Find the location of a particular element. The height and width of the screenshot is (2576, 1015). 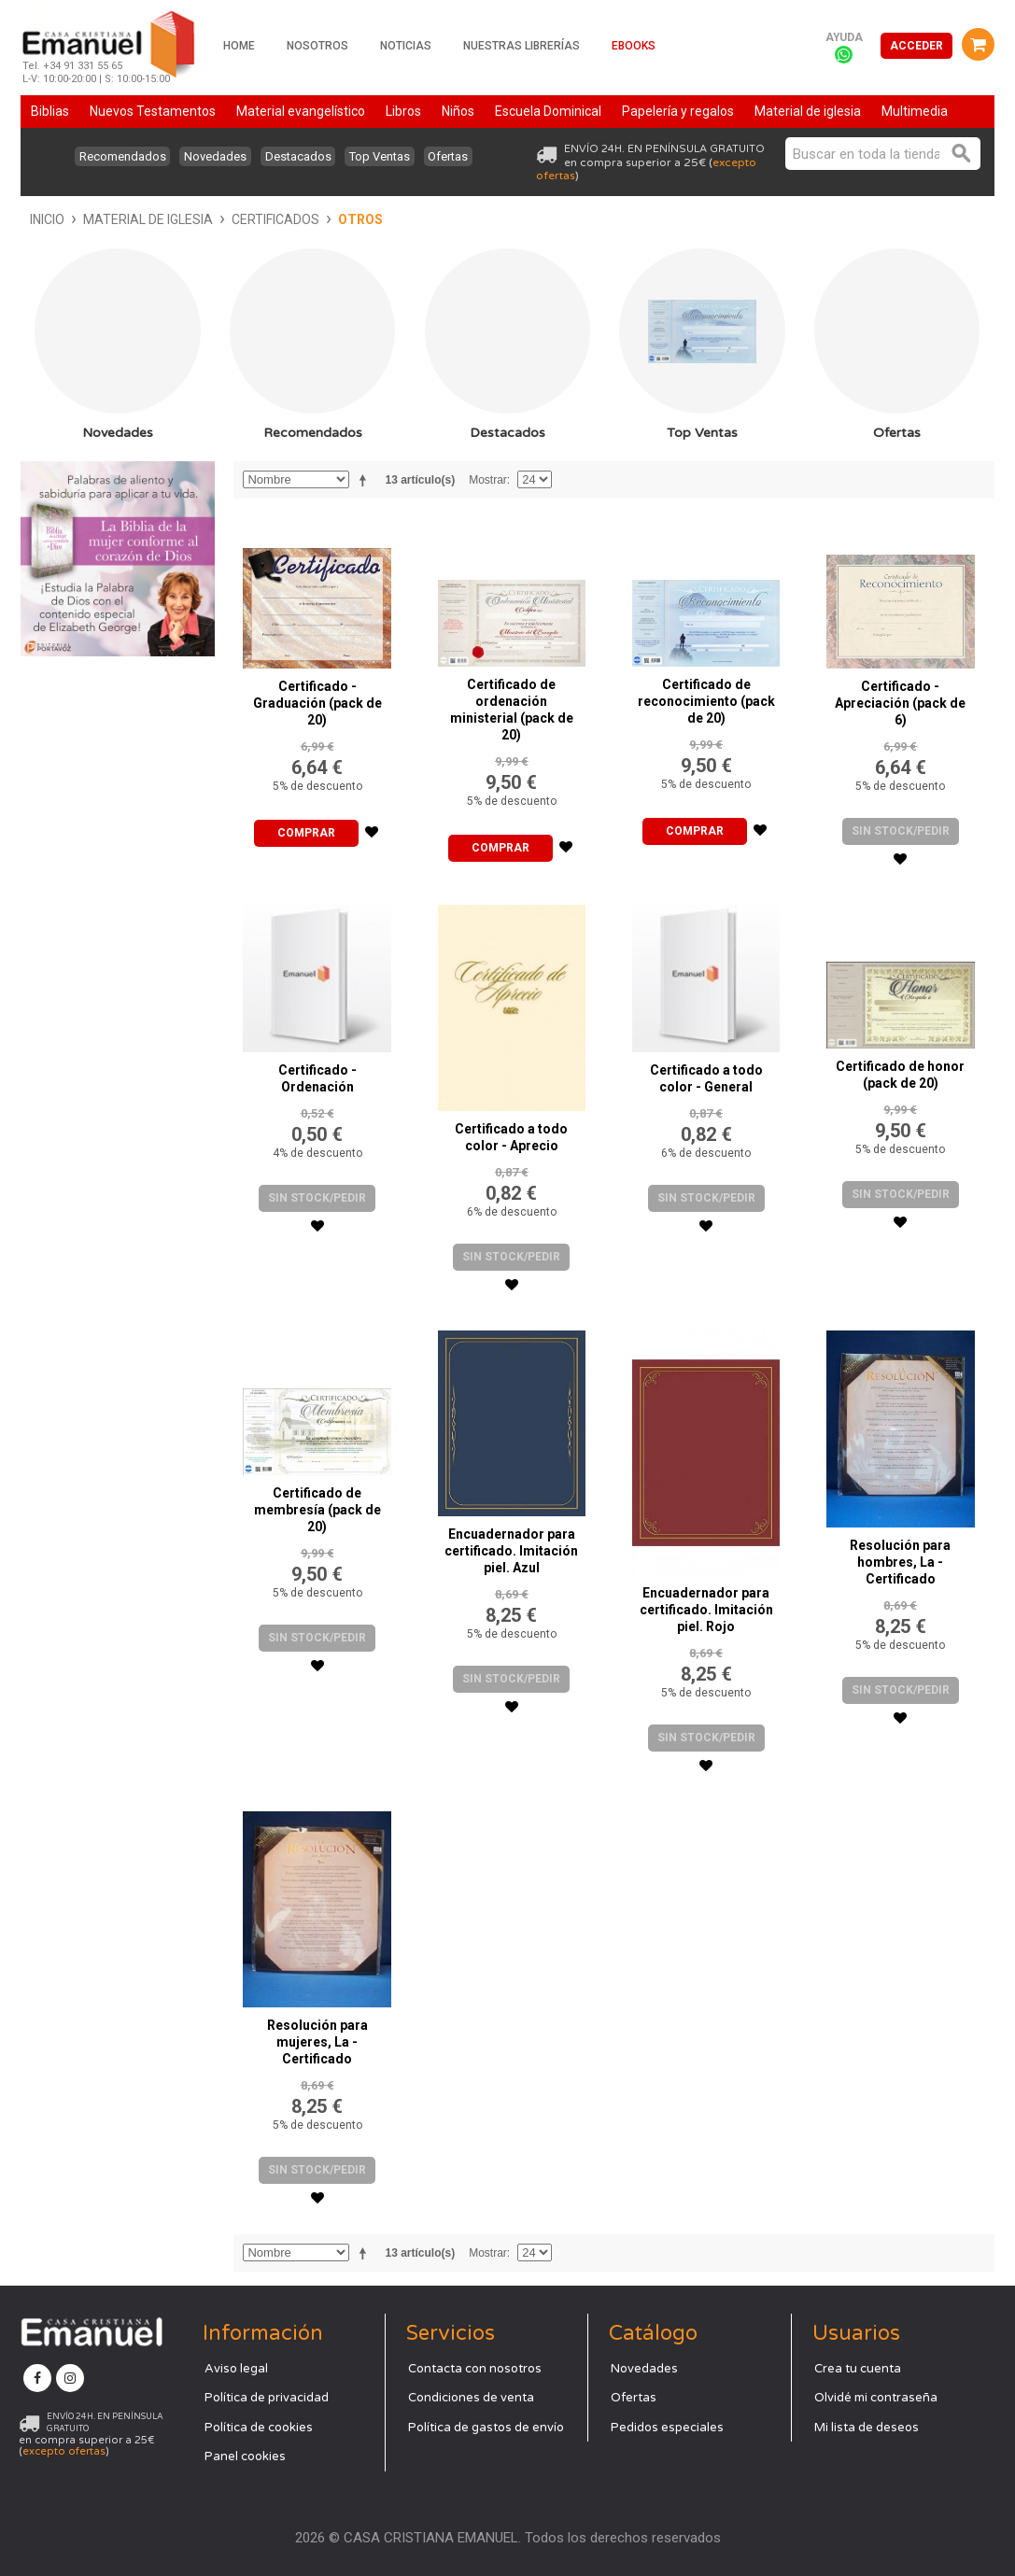

Certificado de reconocimiento (pack de 20) is located at coordinates (706, 701).